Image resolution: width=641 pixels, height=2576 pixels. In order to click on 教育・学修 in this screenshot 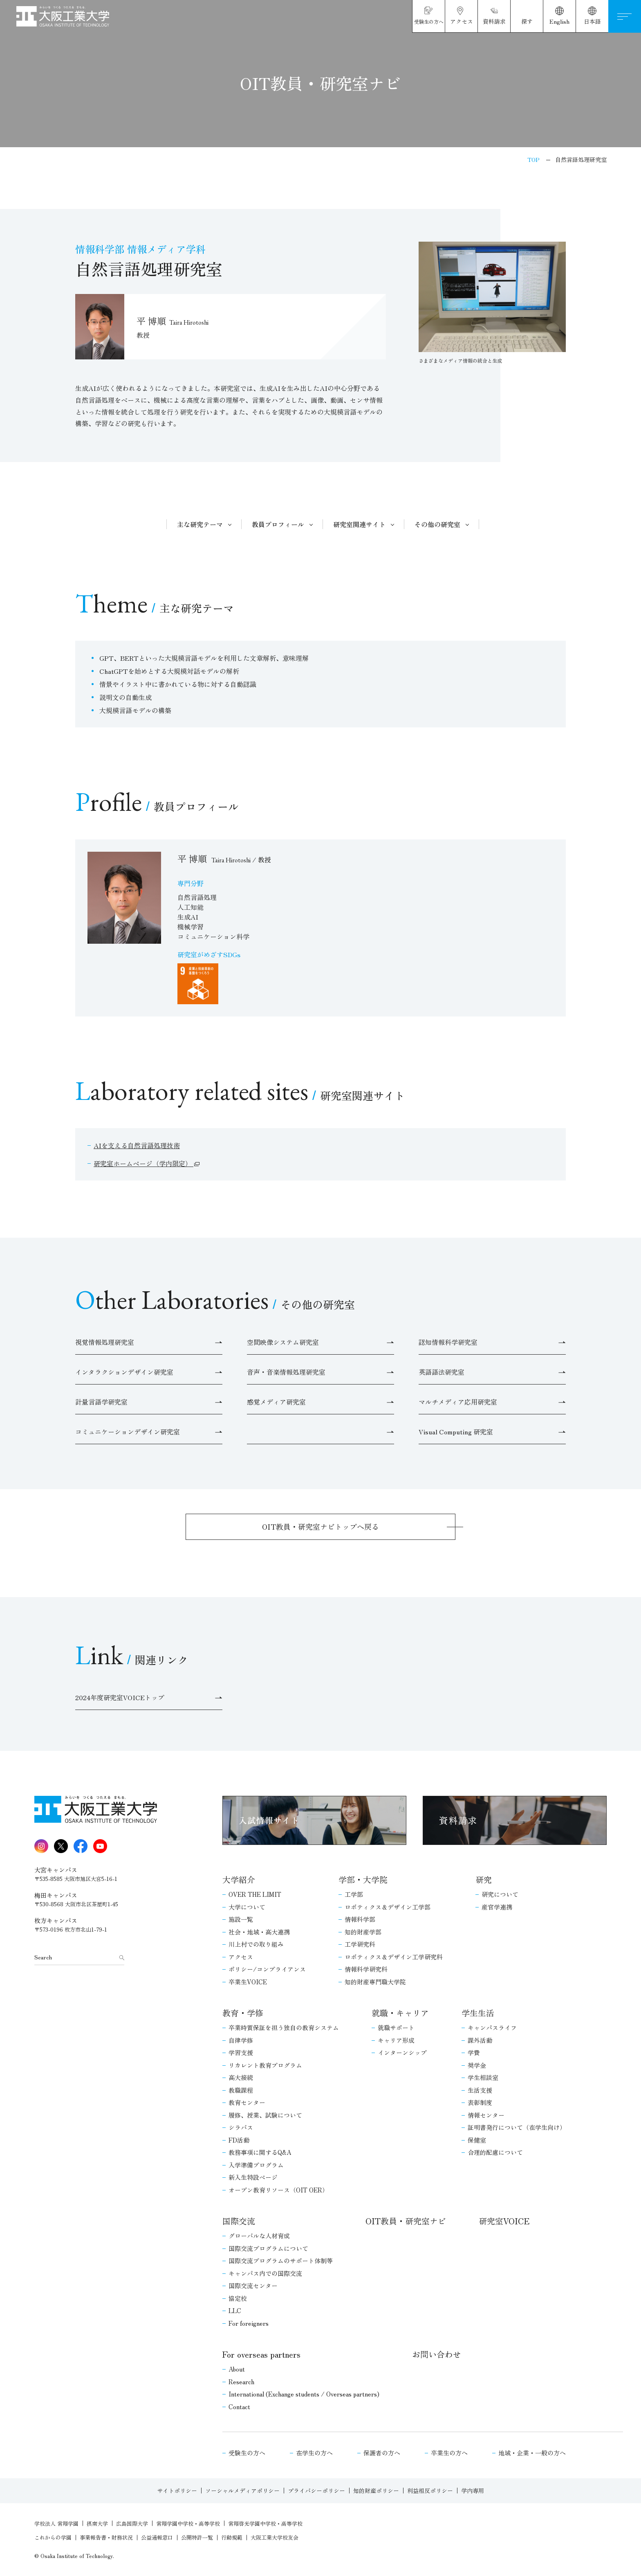, I will do `click(242, 2013)`.